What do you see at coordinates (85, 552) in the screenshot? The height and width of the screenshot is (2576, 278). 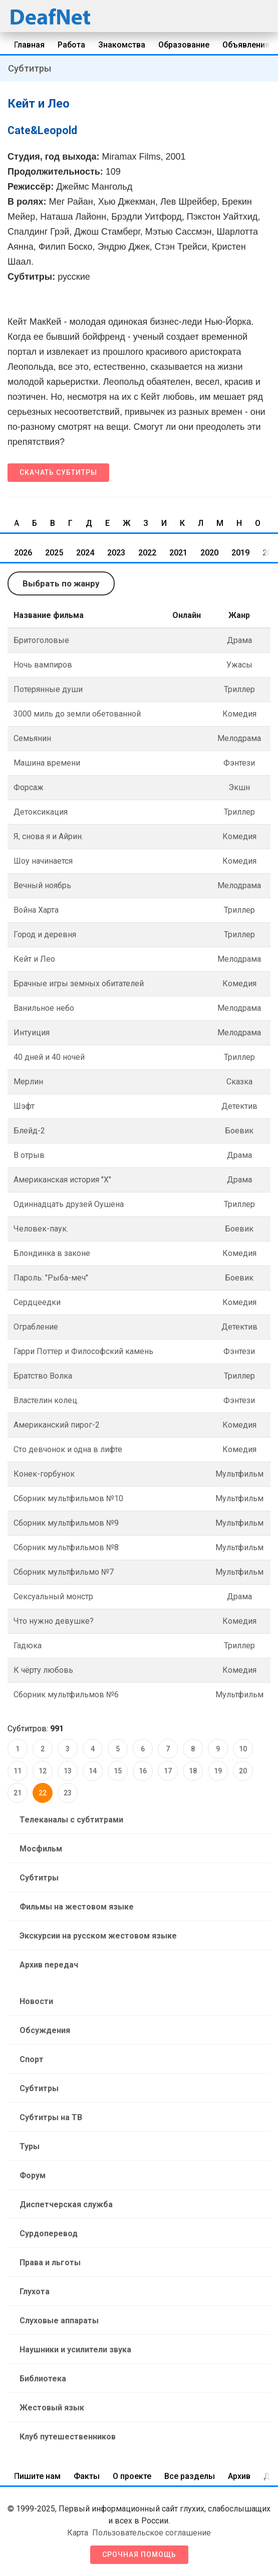 I see `2024` at bounding box center [85, 552].